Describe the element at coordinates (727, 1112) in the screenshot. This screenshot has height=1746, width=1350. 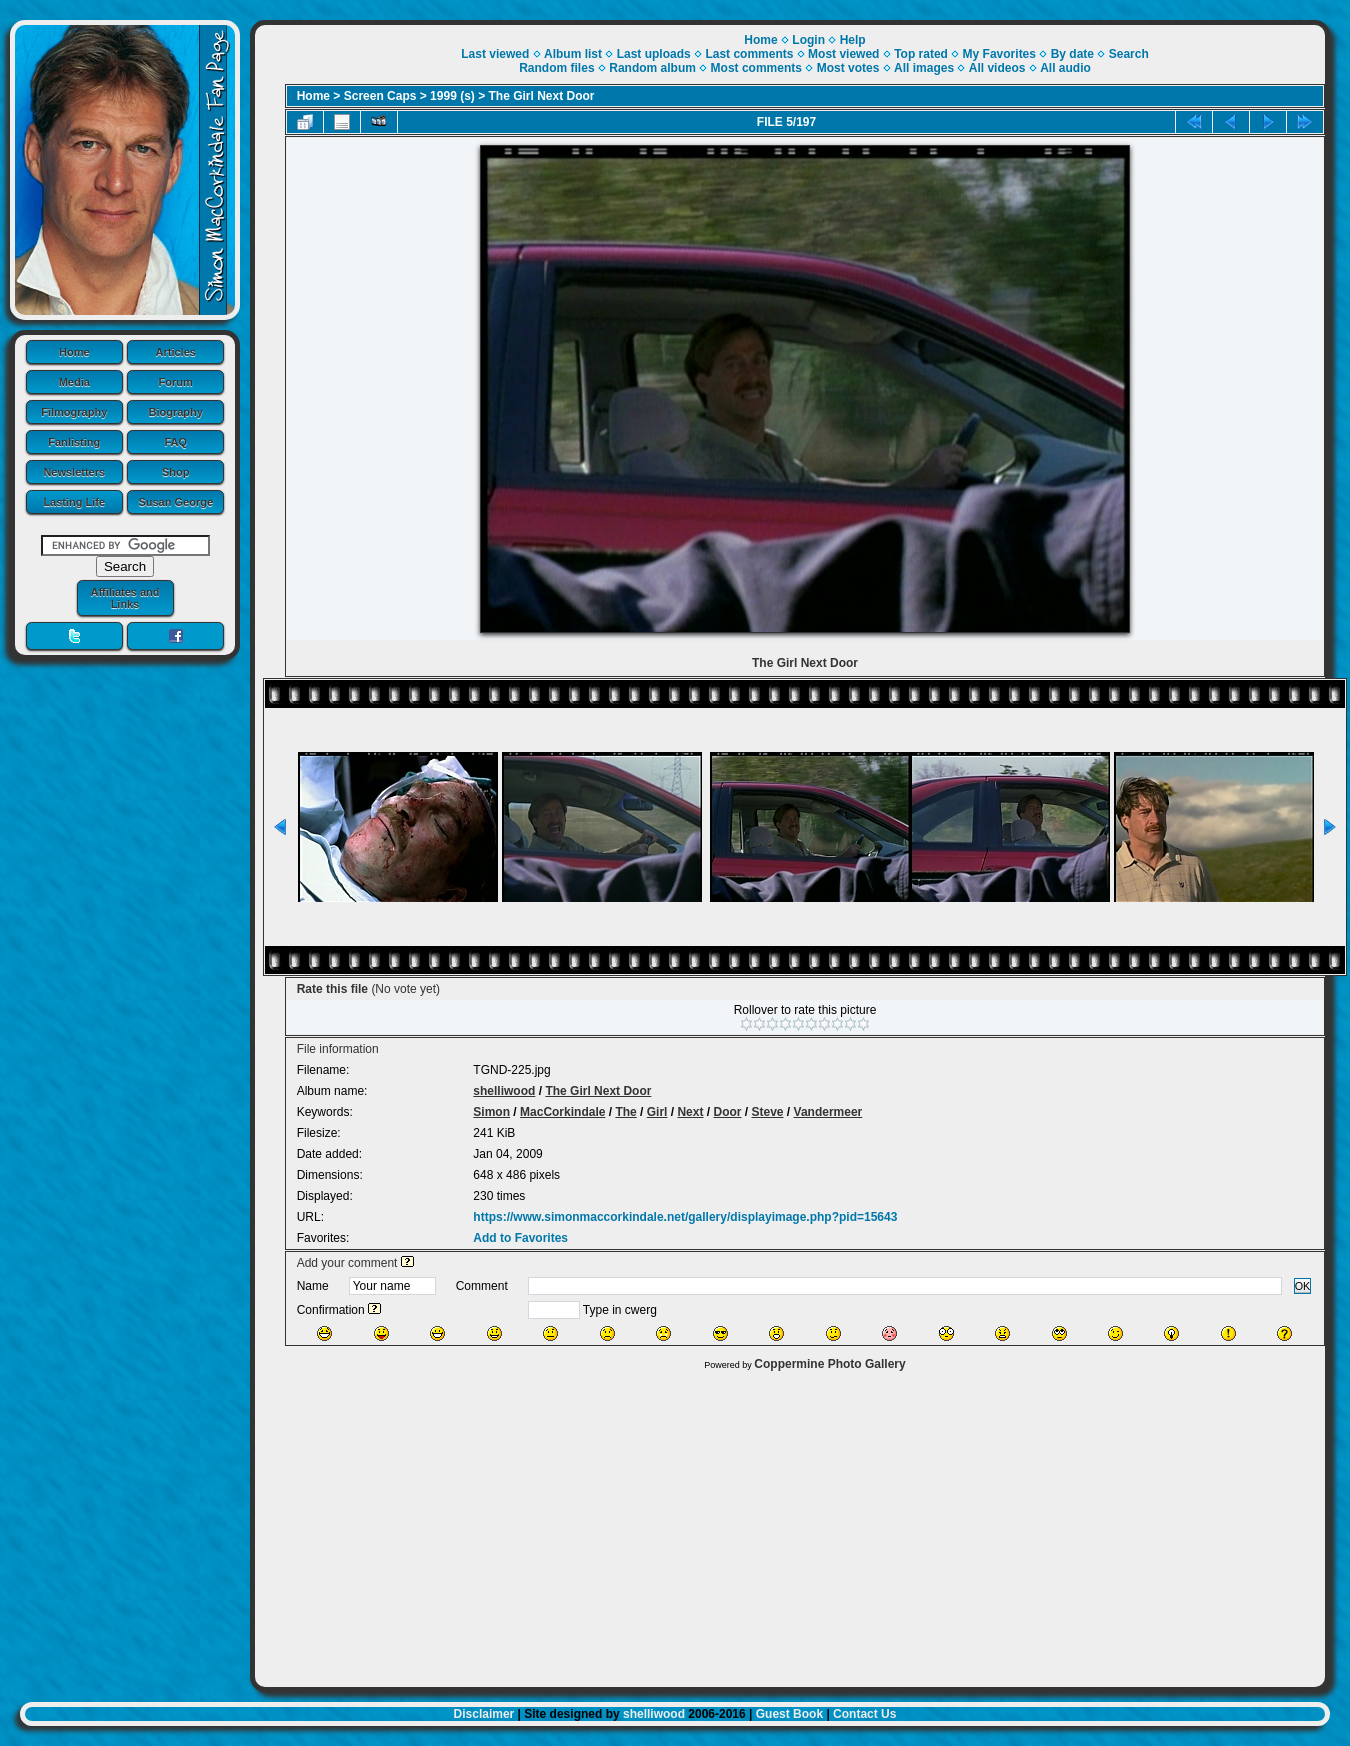
I see `Door` at that location.